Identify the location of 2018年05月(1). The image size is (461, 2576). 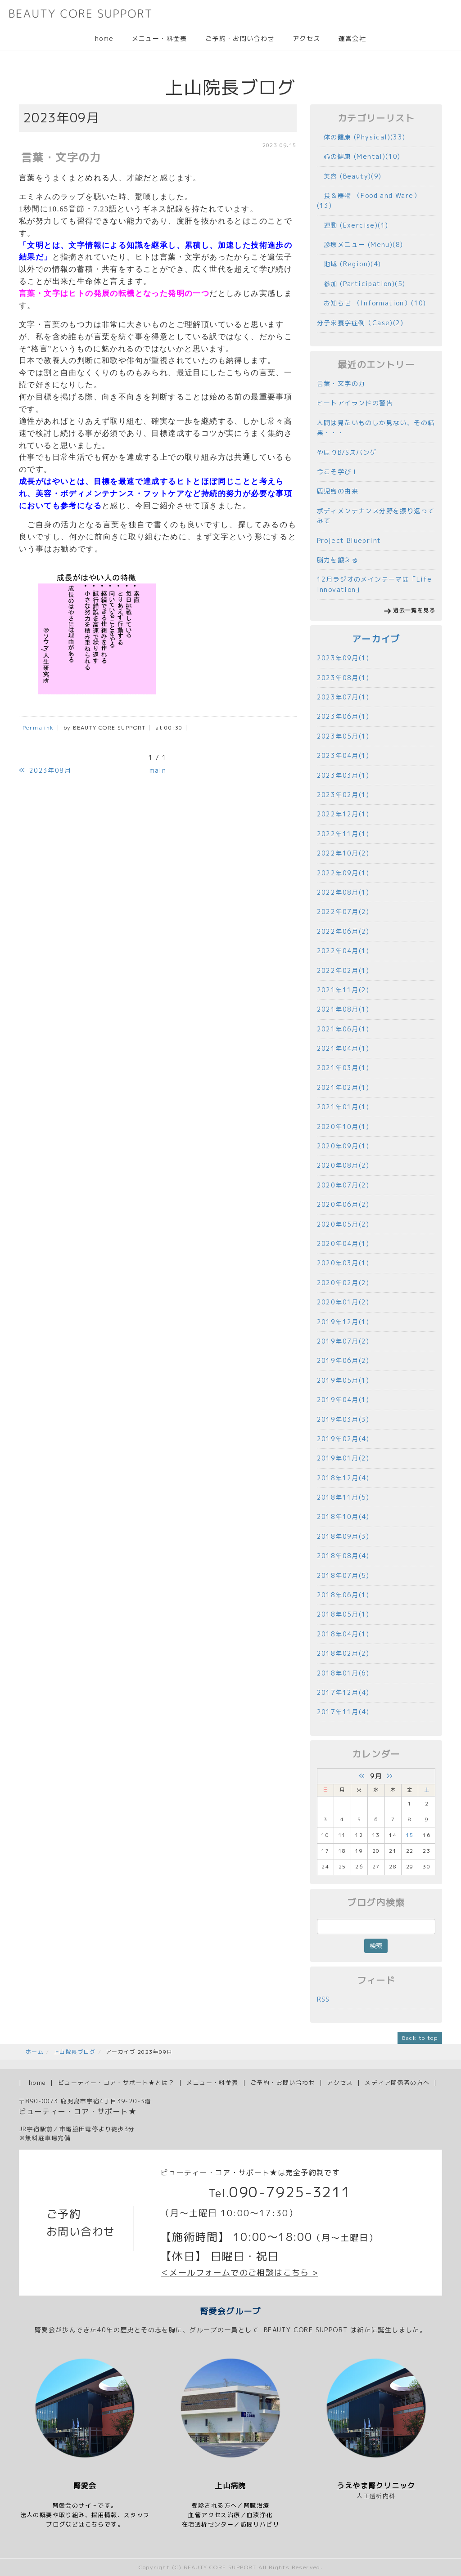
(343, 1614).